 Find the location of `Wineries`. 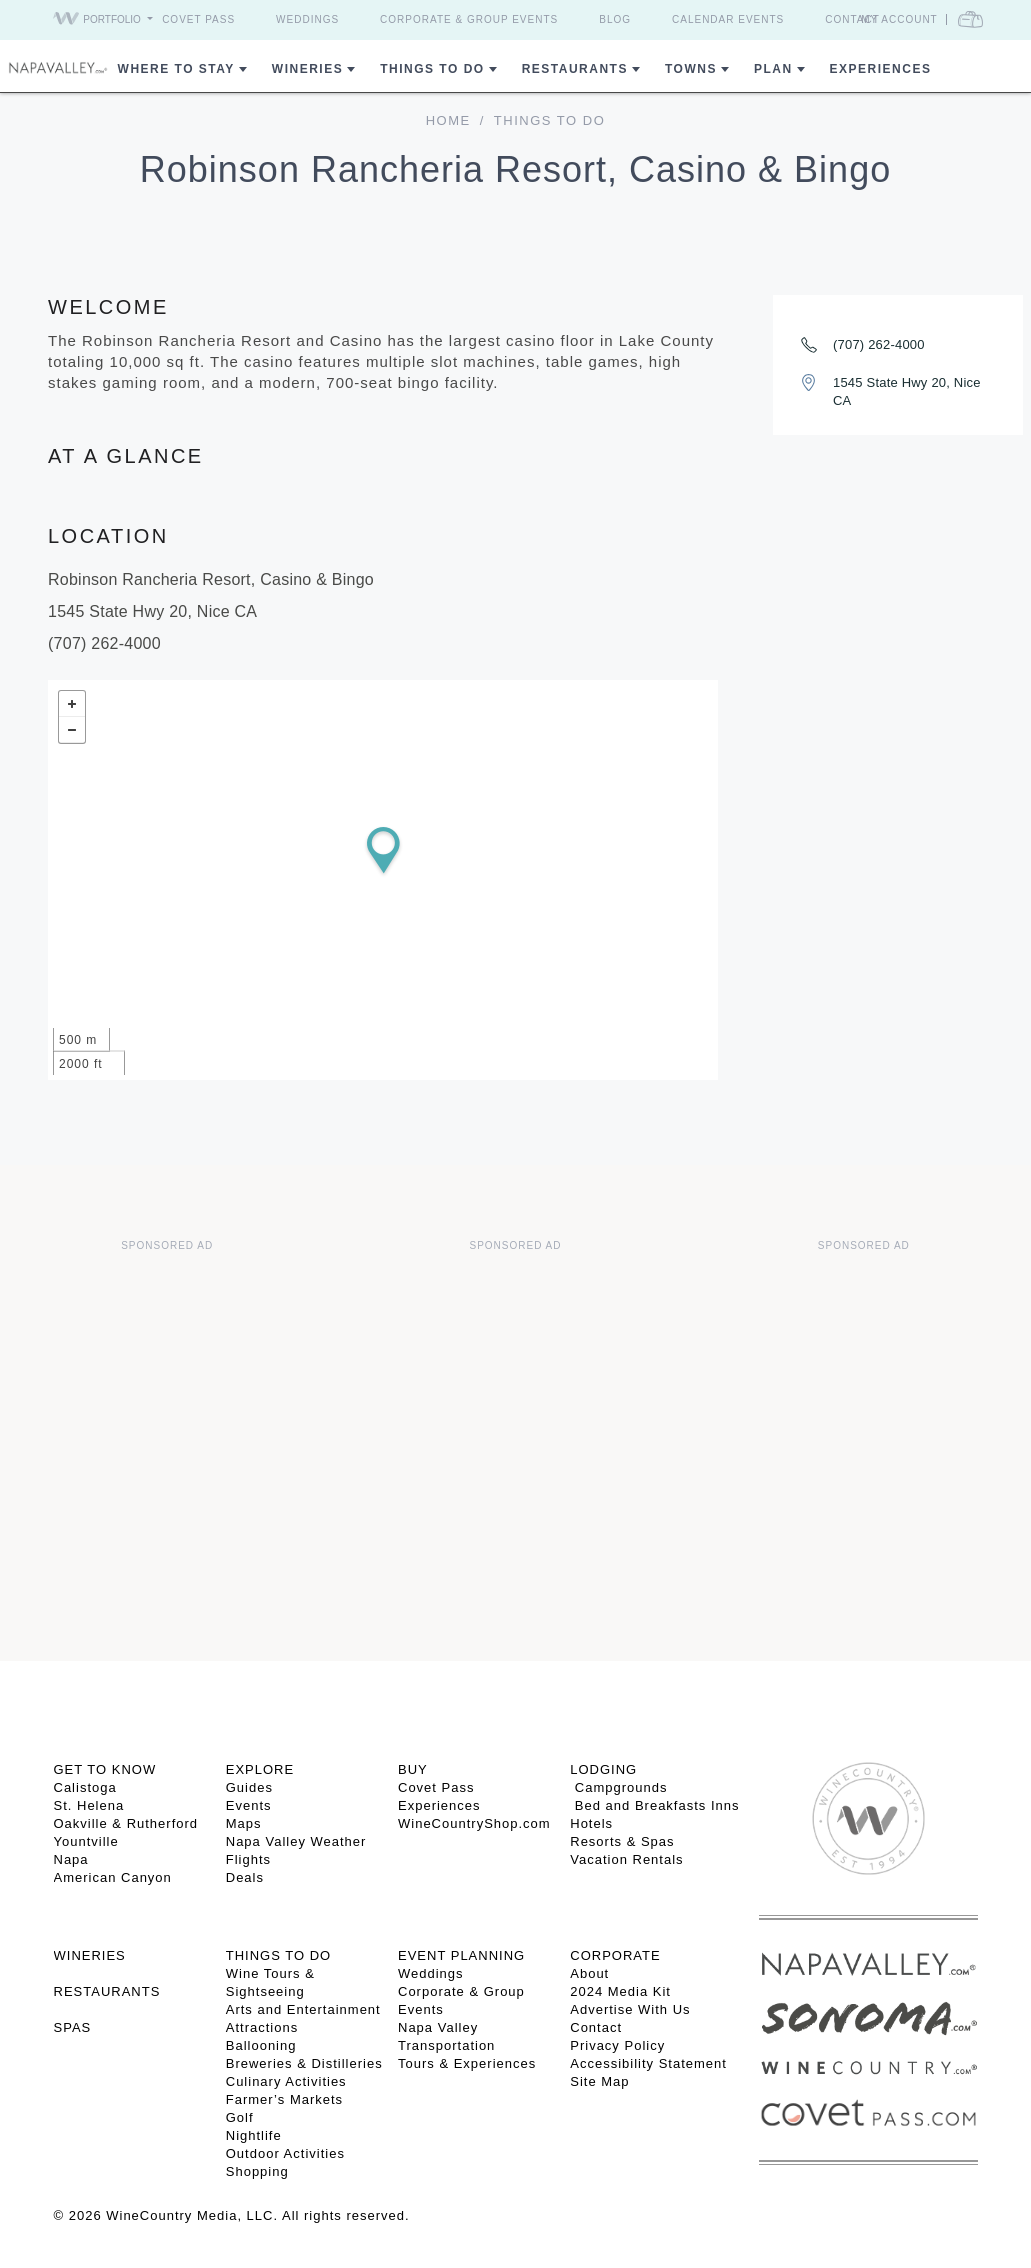

Wineries is located at coordinates (307, 69).